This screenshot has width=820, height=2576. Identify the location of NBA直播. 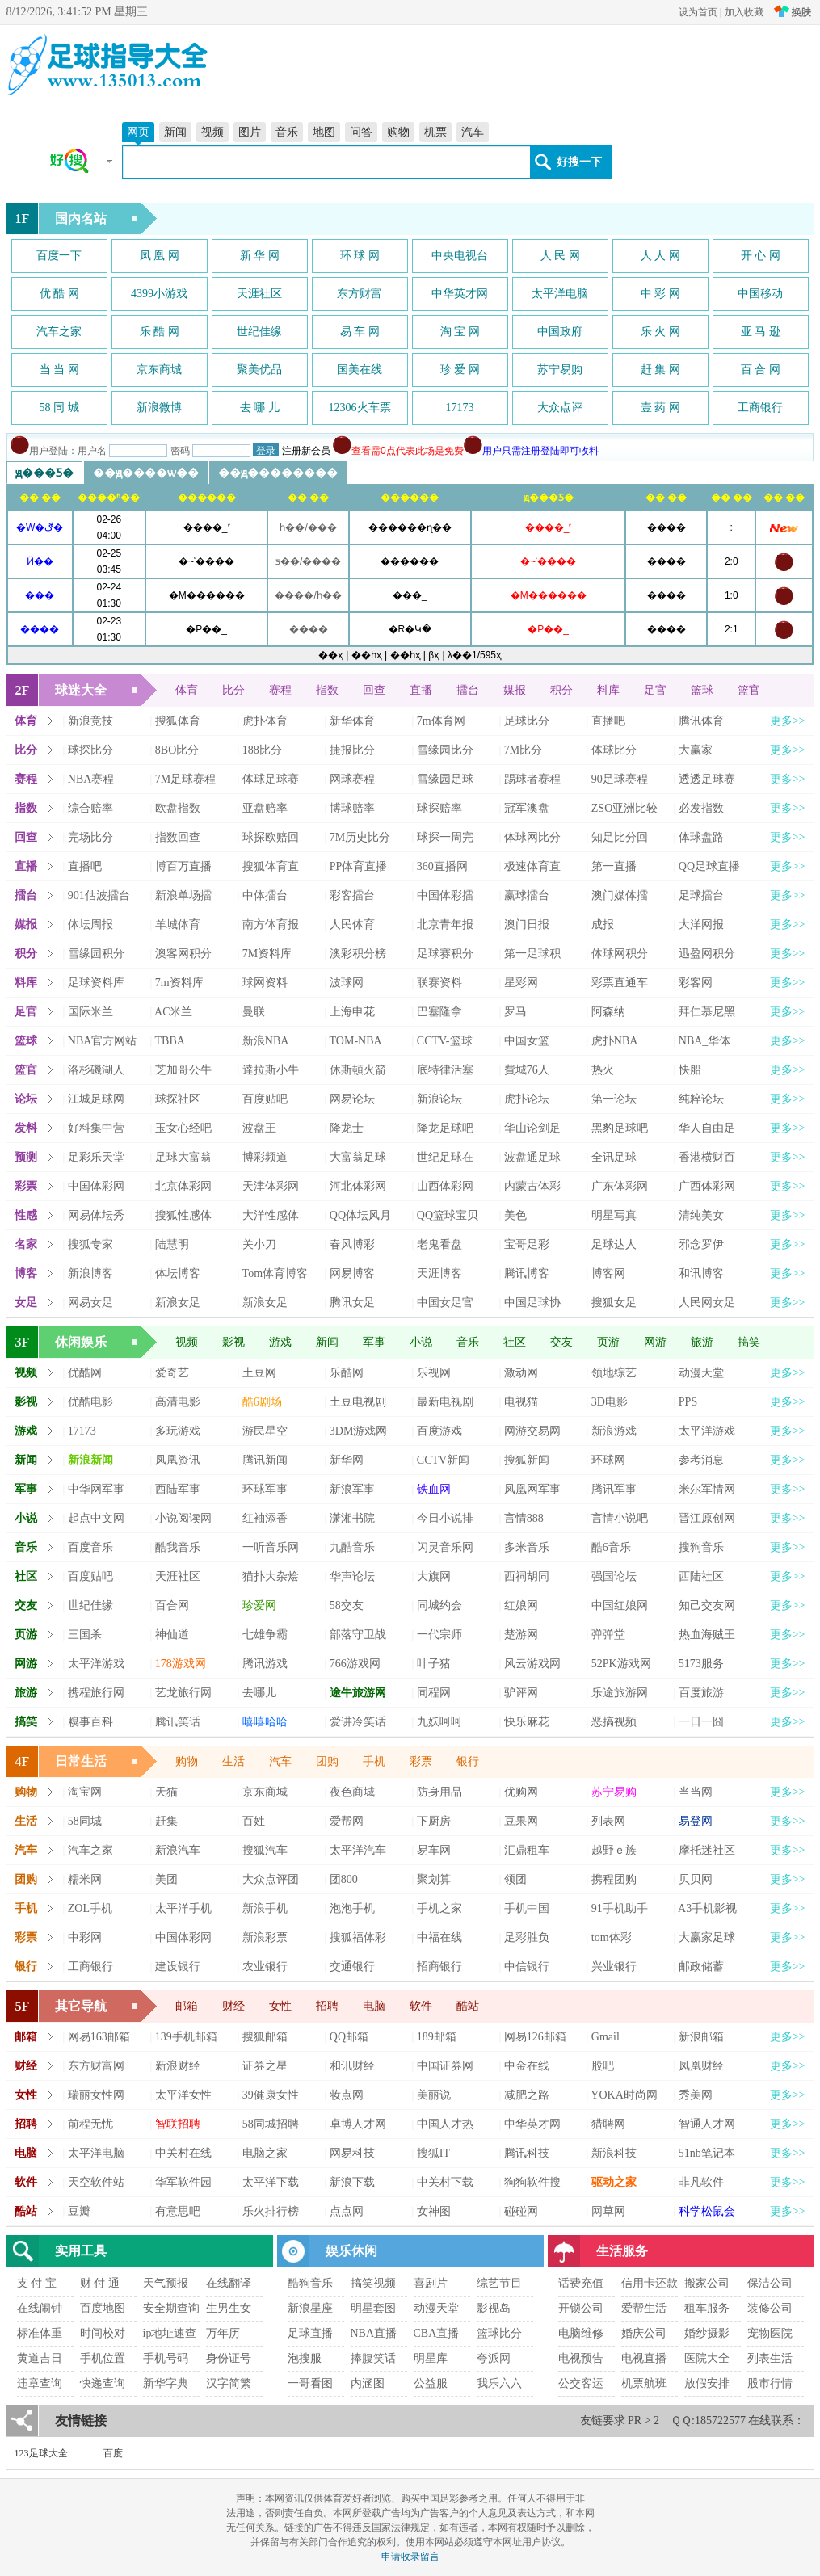
(374, 2333).